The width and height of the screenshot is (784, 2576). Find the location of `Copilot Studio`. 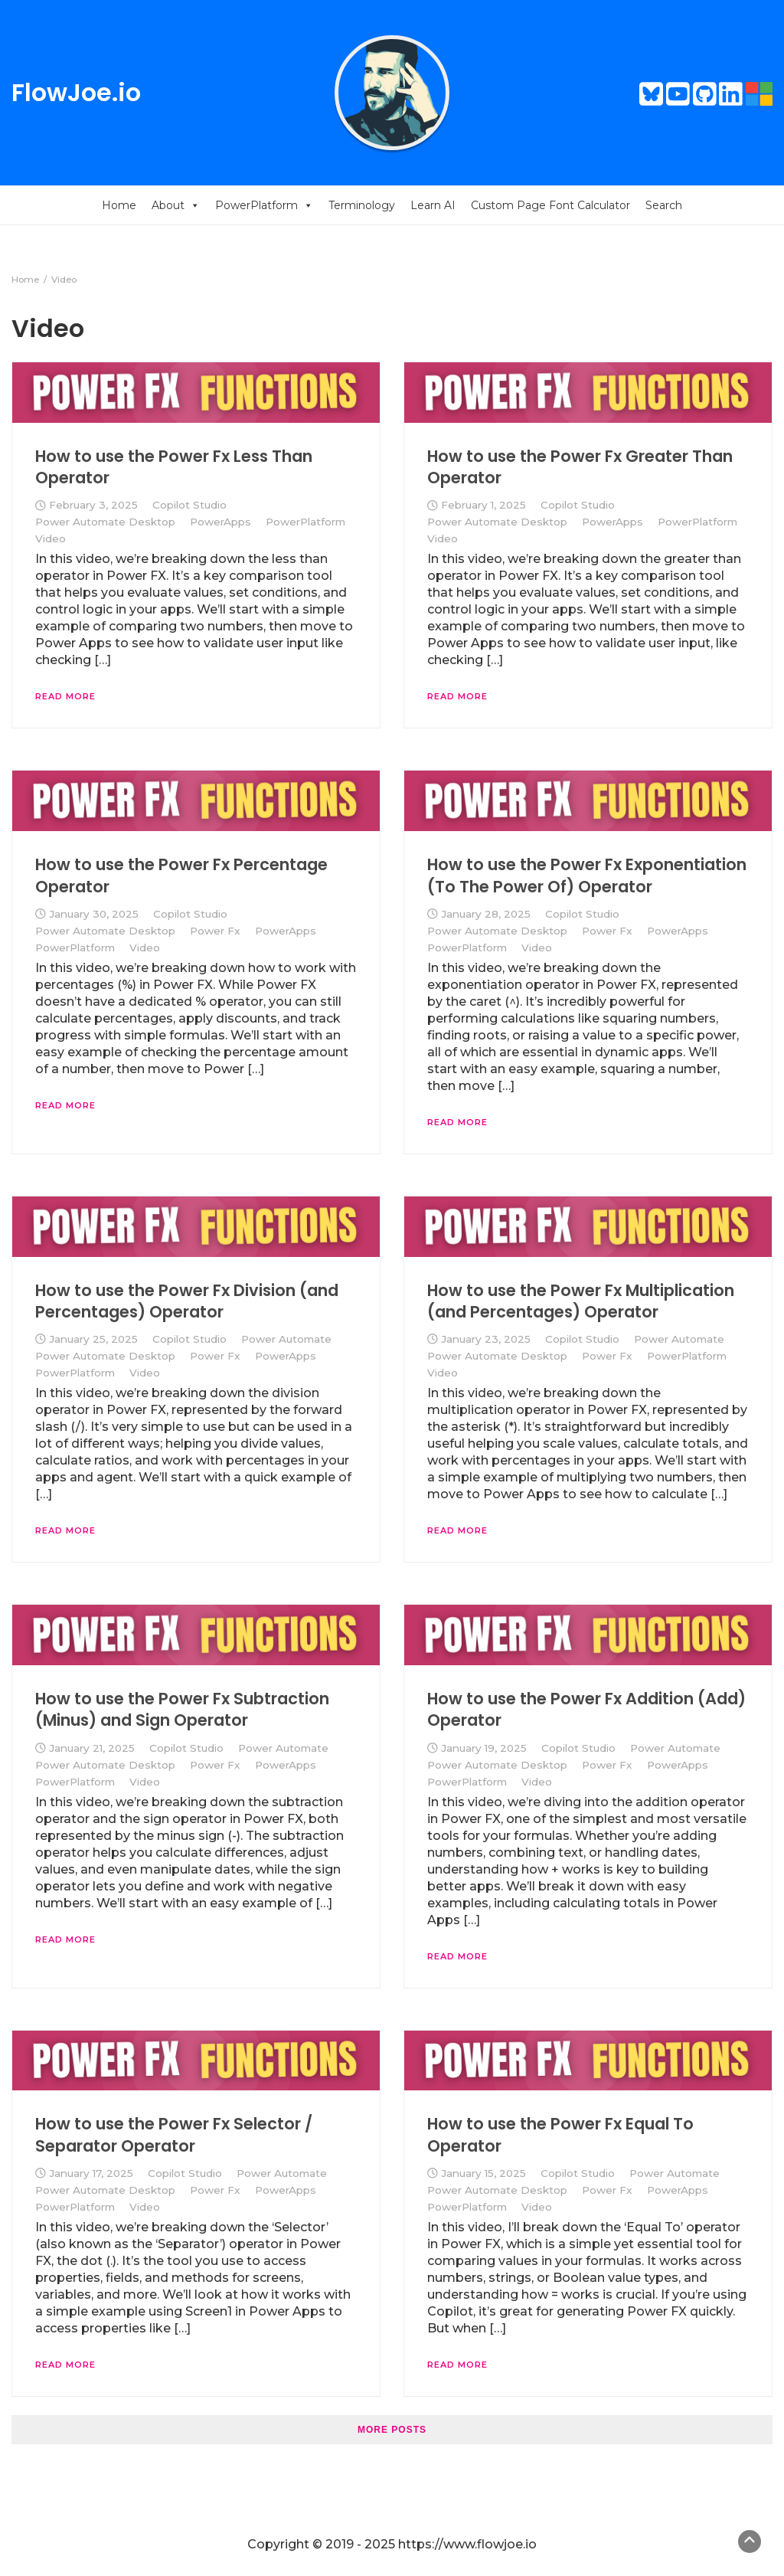

Copilot Studio is located at coordinates (189, 505).